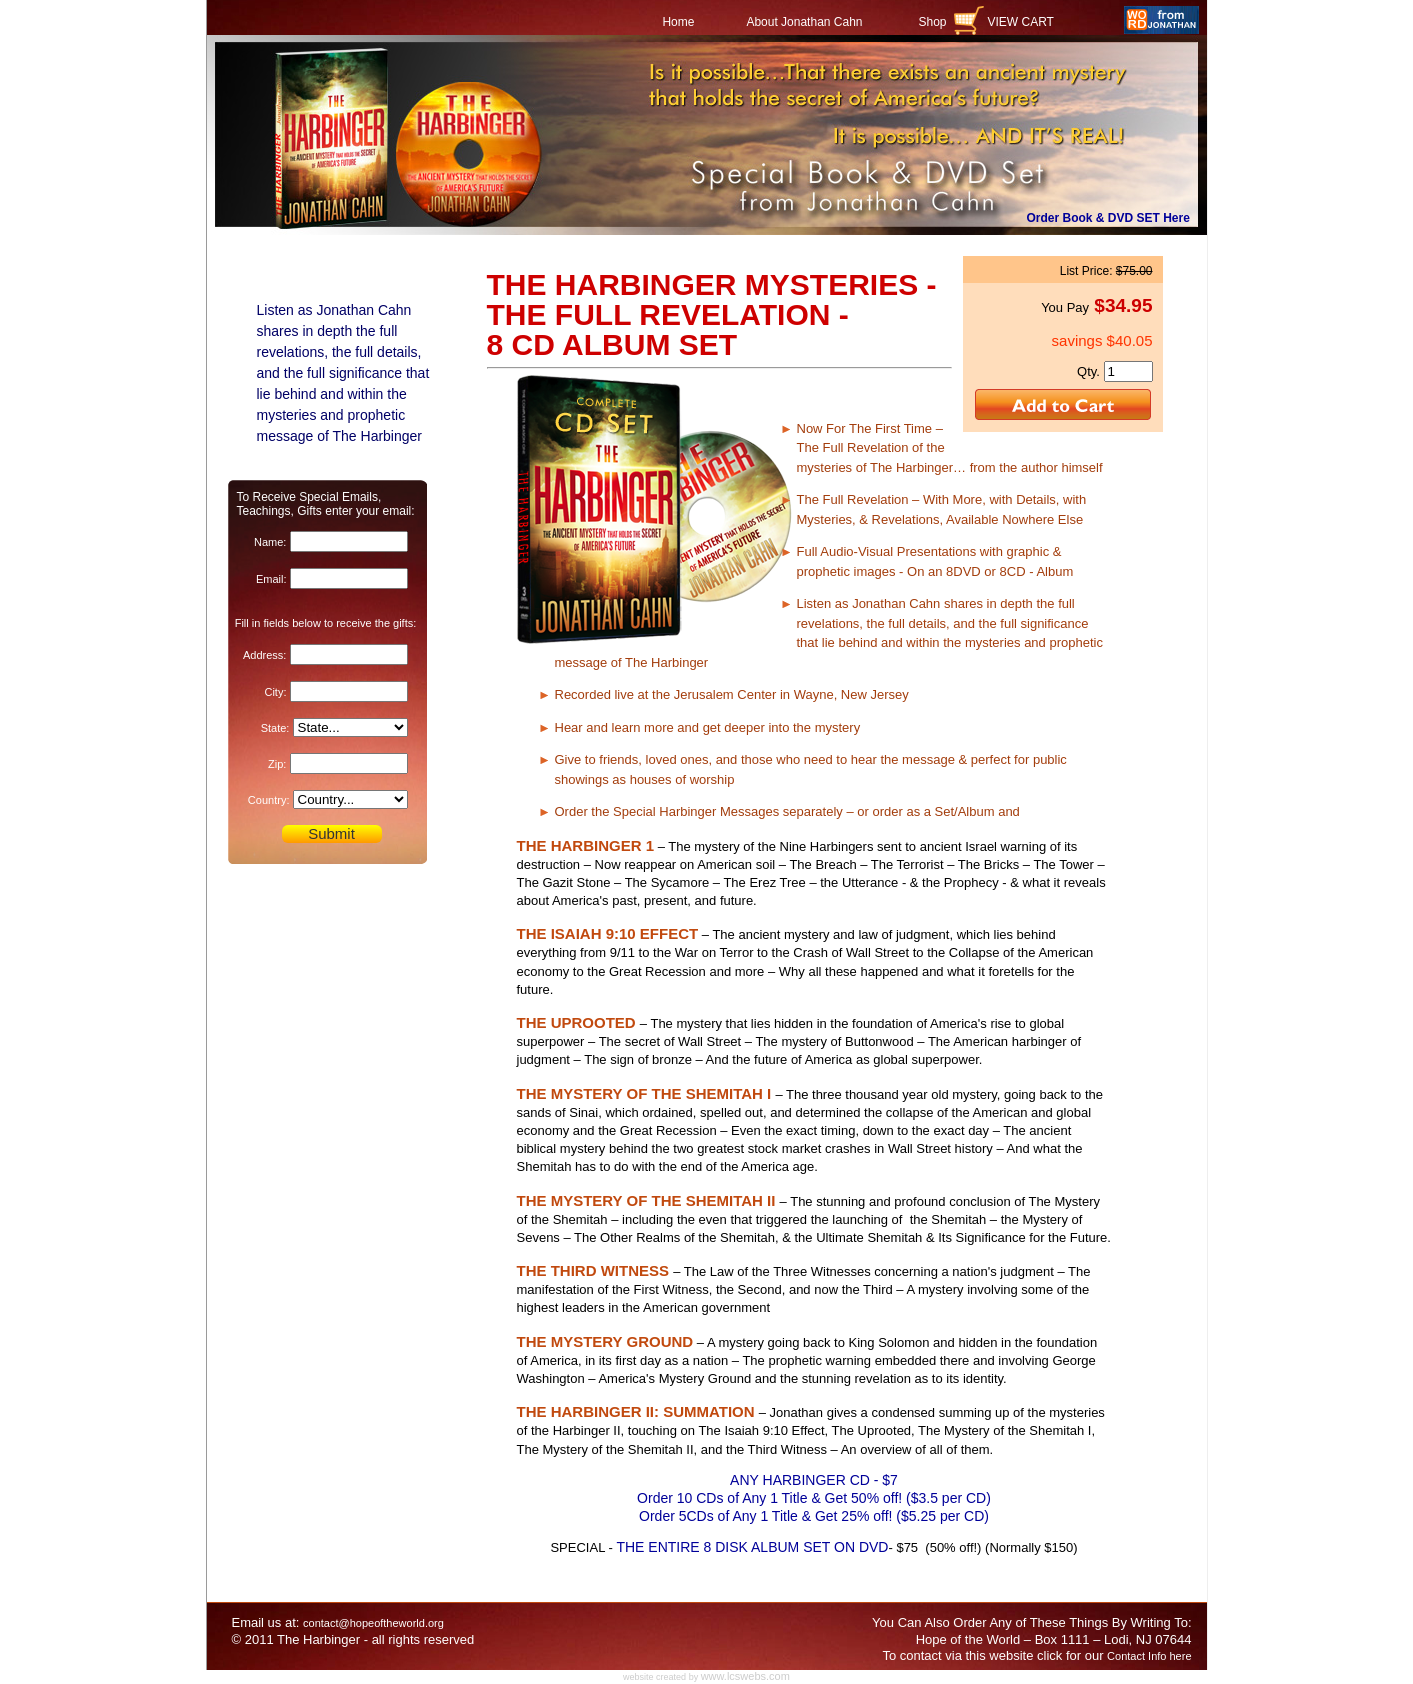 The height and width of the screenshot is (1684, 1413). What do you see at coordinates (745, 1676) in the screenshot?
I see `www.lcswebs.com` at bounding box center [745, 1676].